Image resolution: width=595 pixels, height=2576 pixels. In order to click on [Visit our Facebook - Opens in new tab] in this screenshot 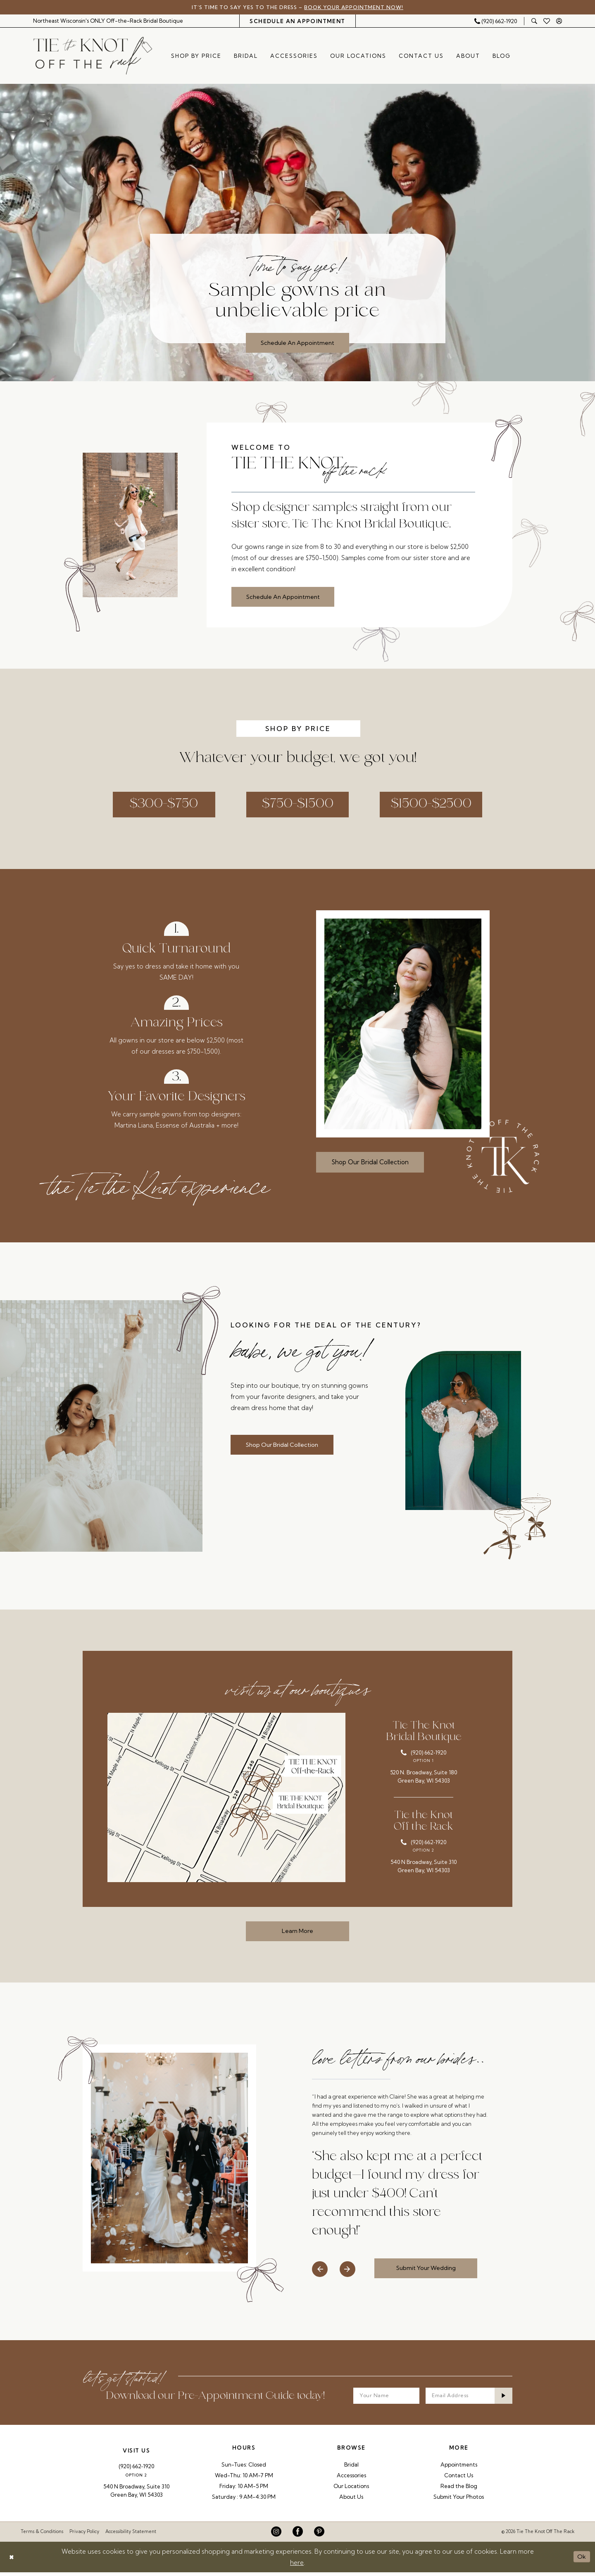, I will do `click(297, 2535)`.